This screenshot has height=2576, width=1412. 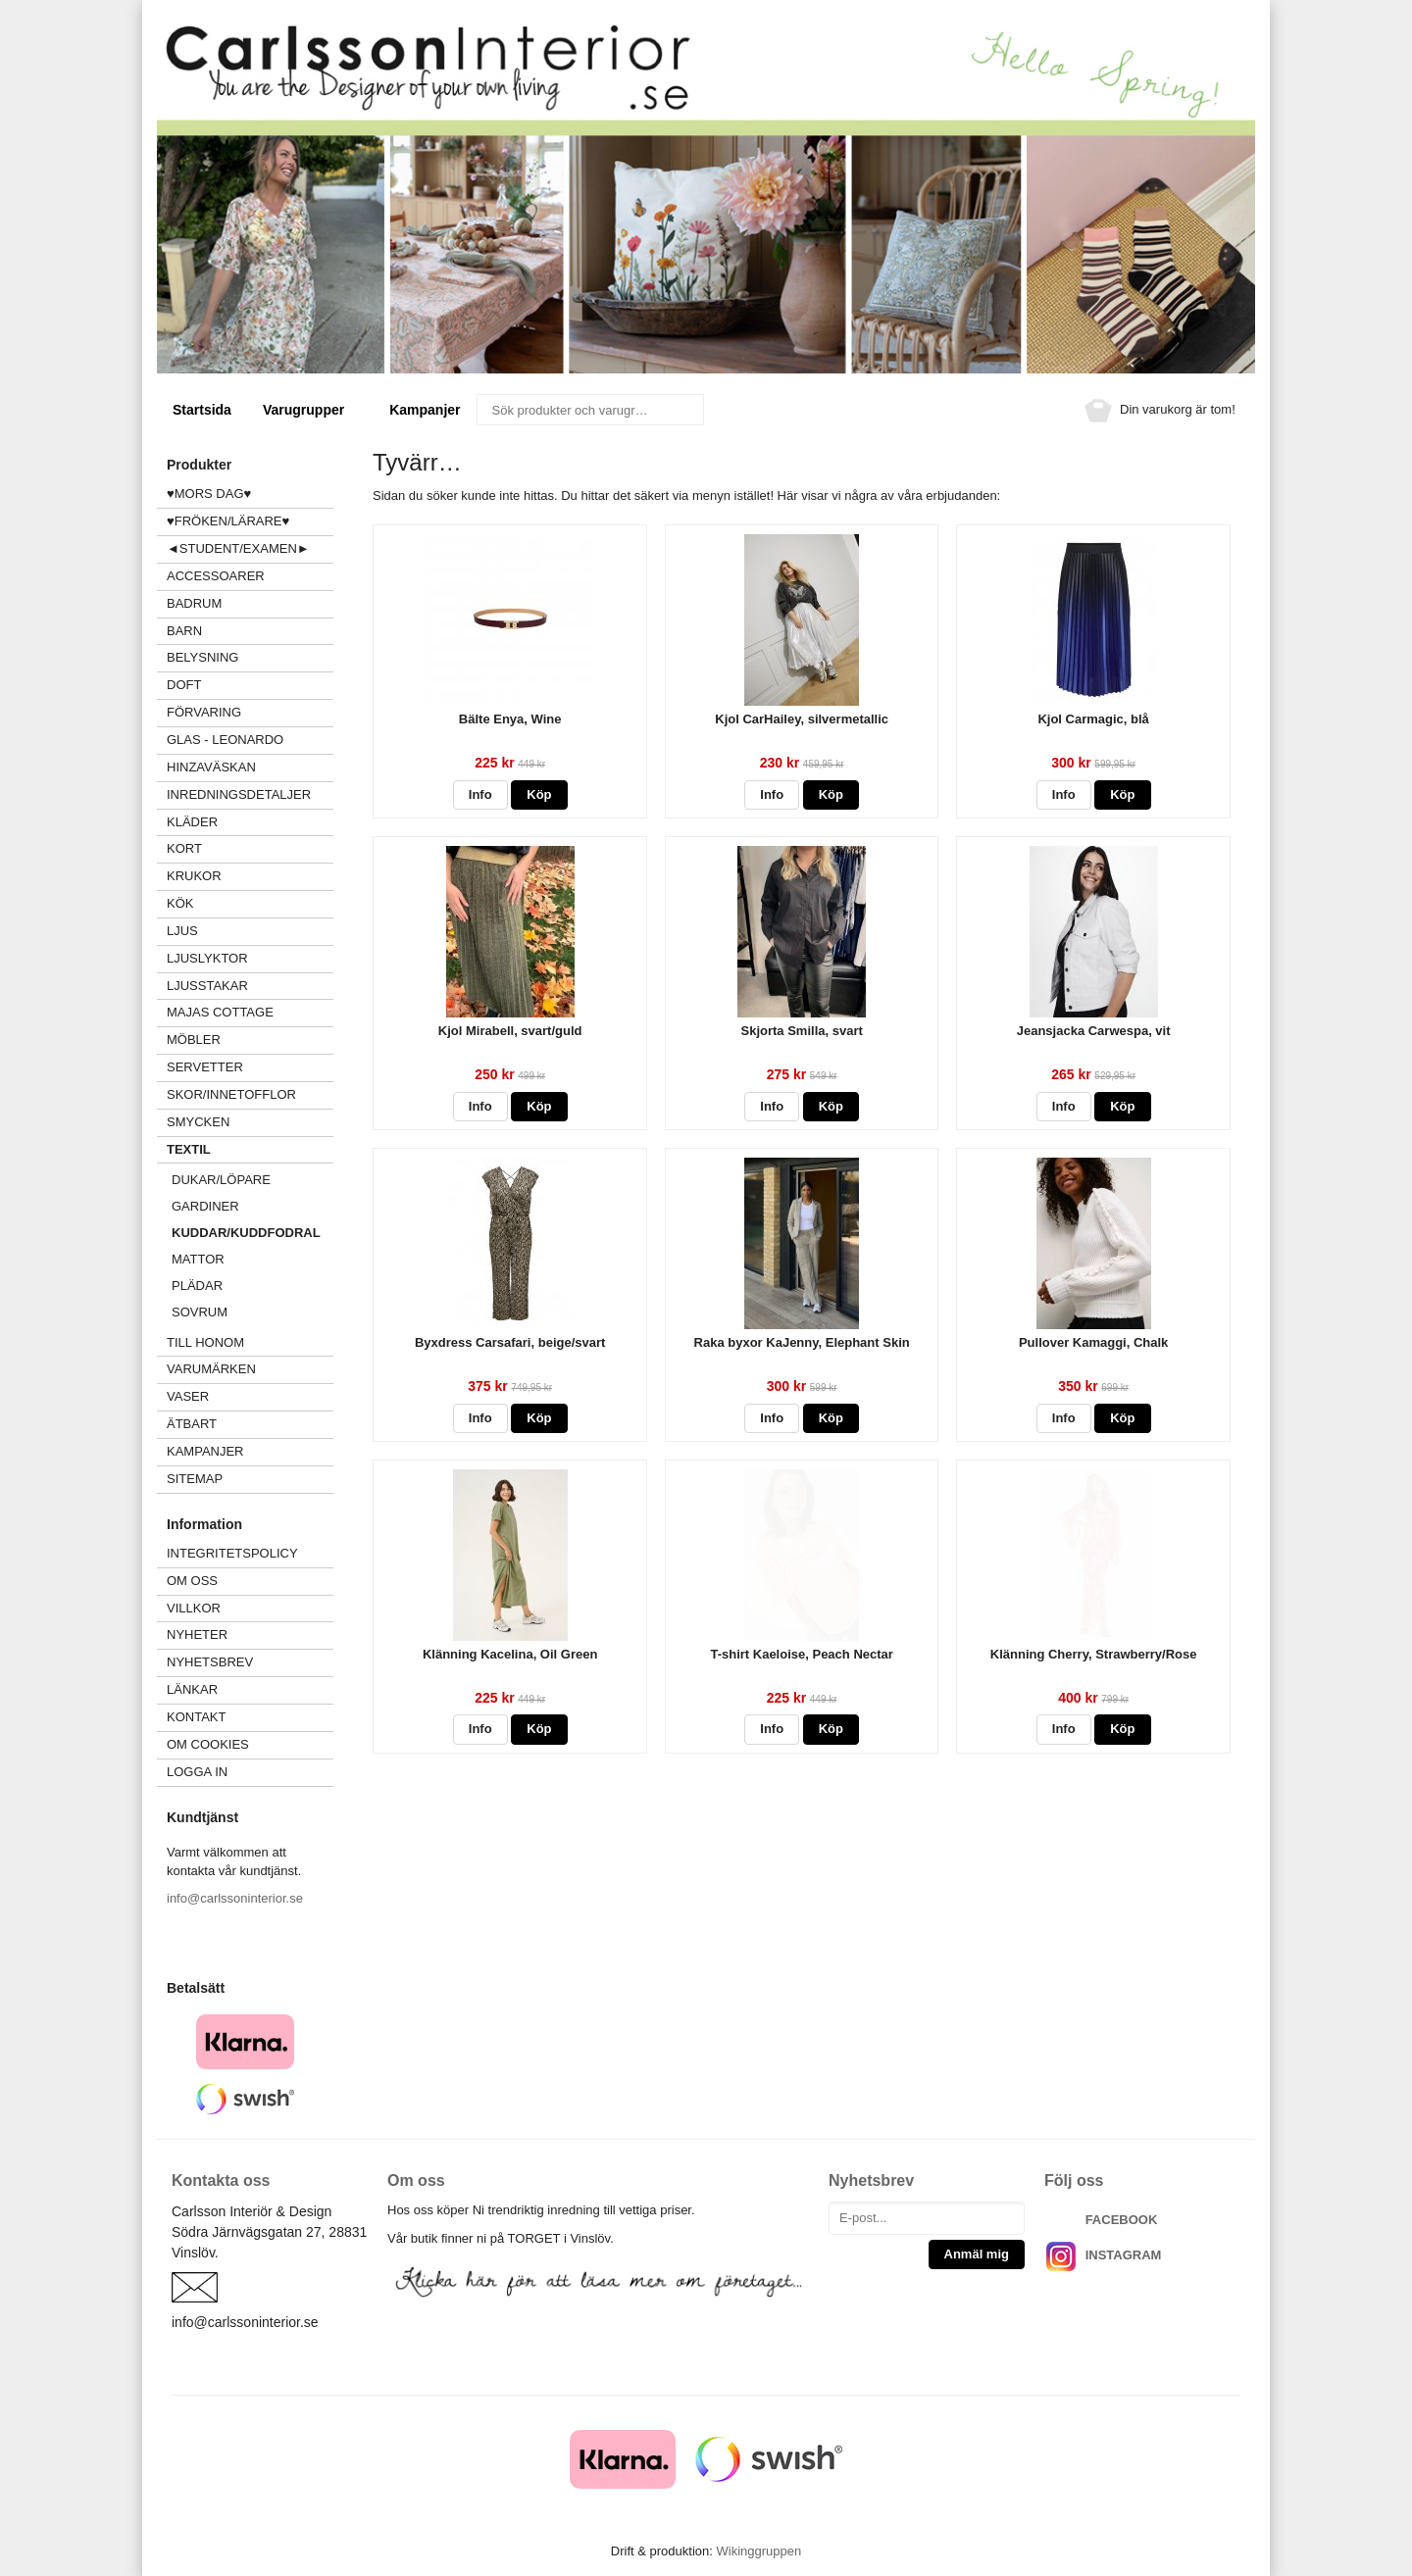 I want to click on KLÄDER, so click(x=250, y=822).